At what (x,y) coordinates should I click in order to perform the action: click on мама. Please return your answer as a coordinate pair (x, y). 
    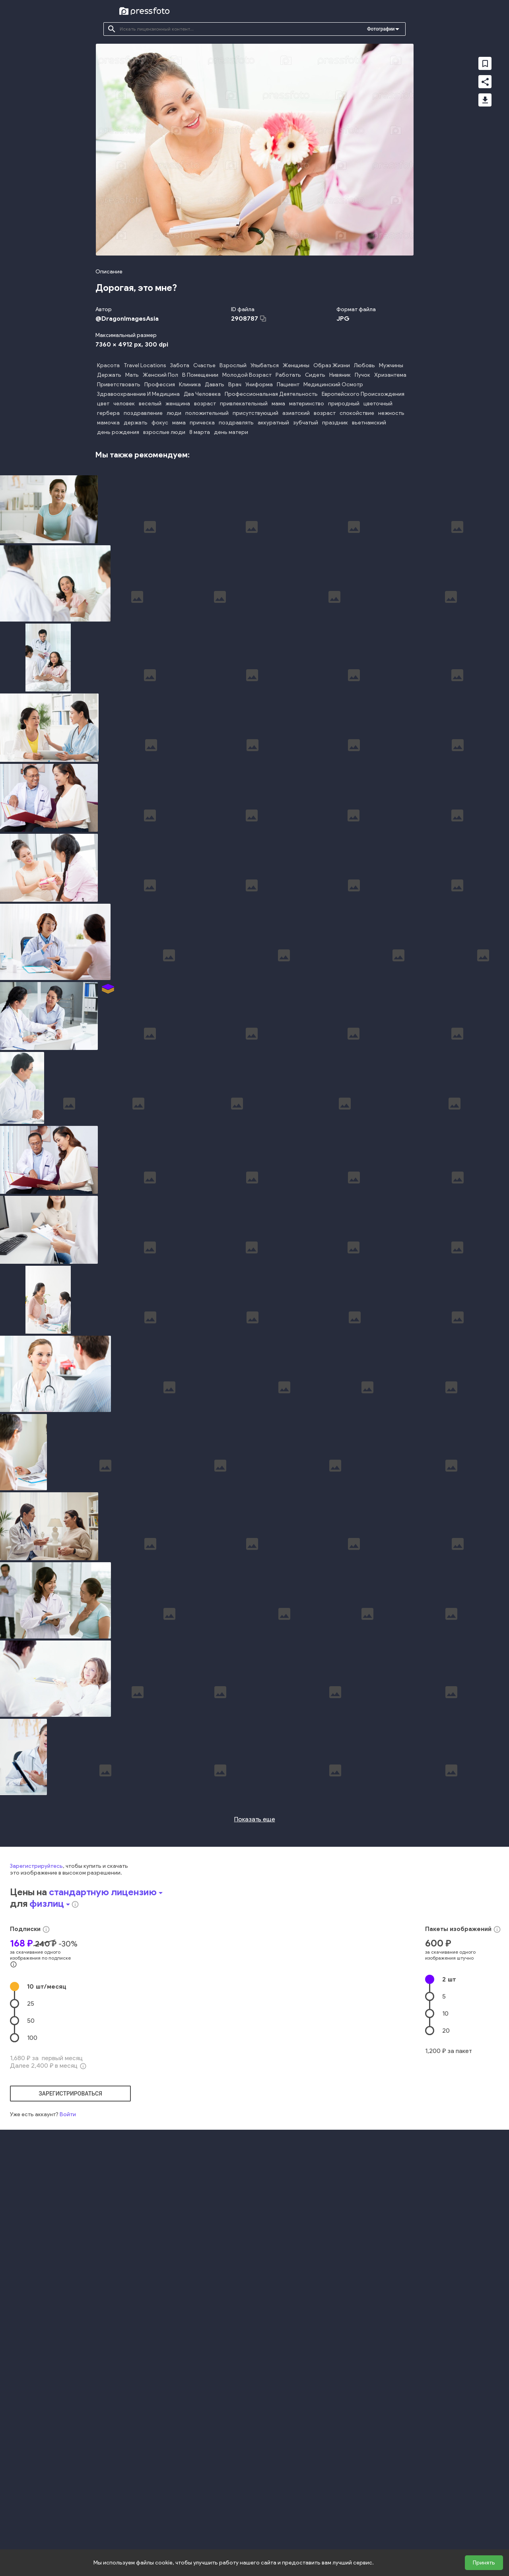
    Looking at the image, I should click on (278, 403).